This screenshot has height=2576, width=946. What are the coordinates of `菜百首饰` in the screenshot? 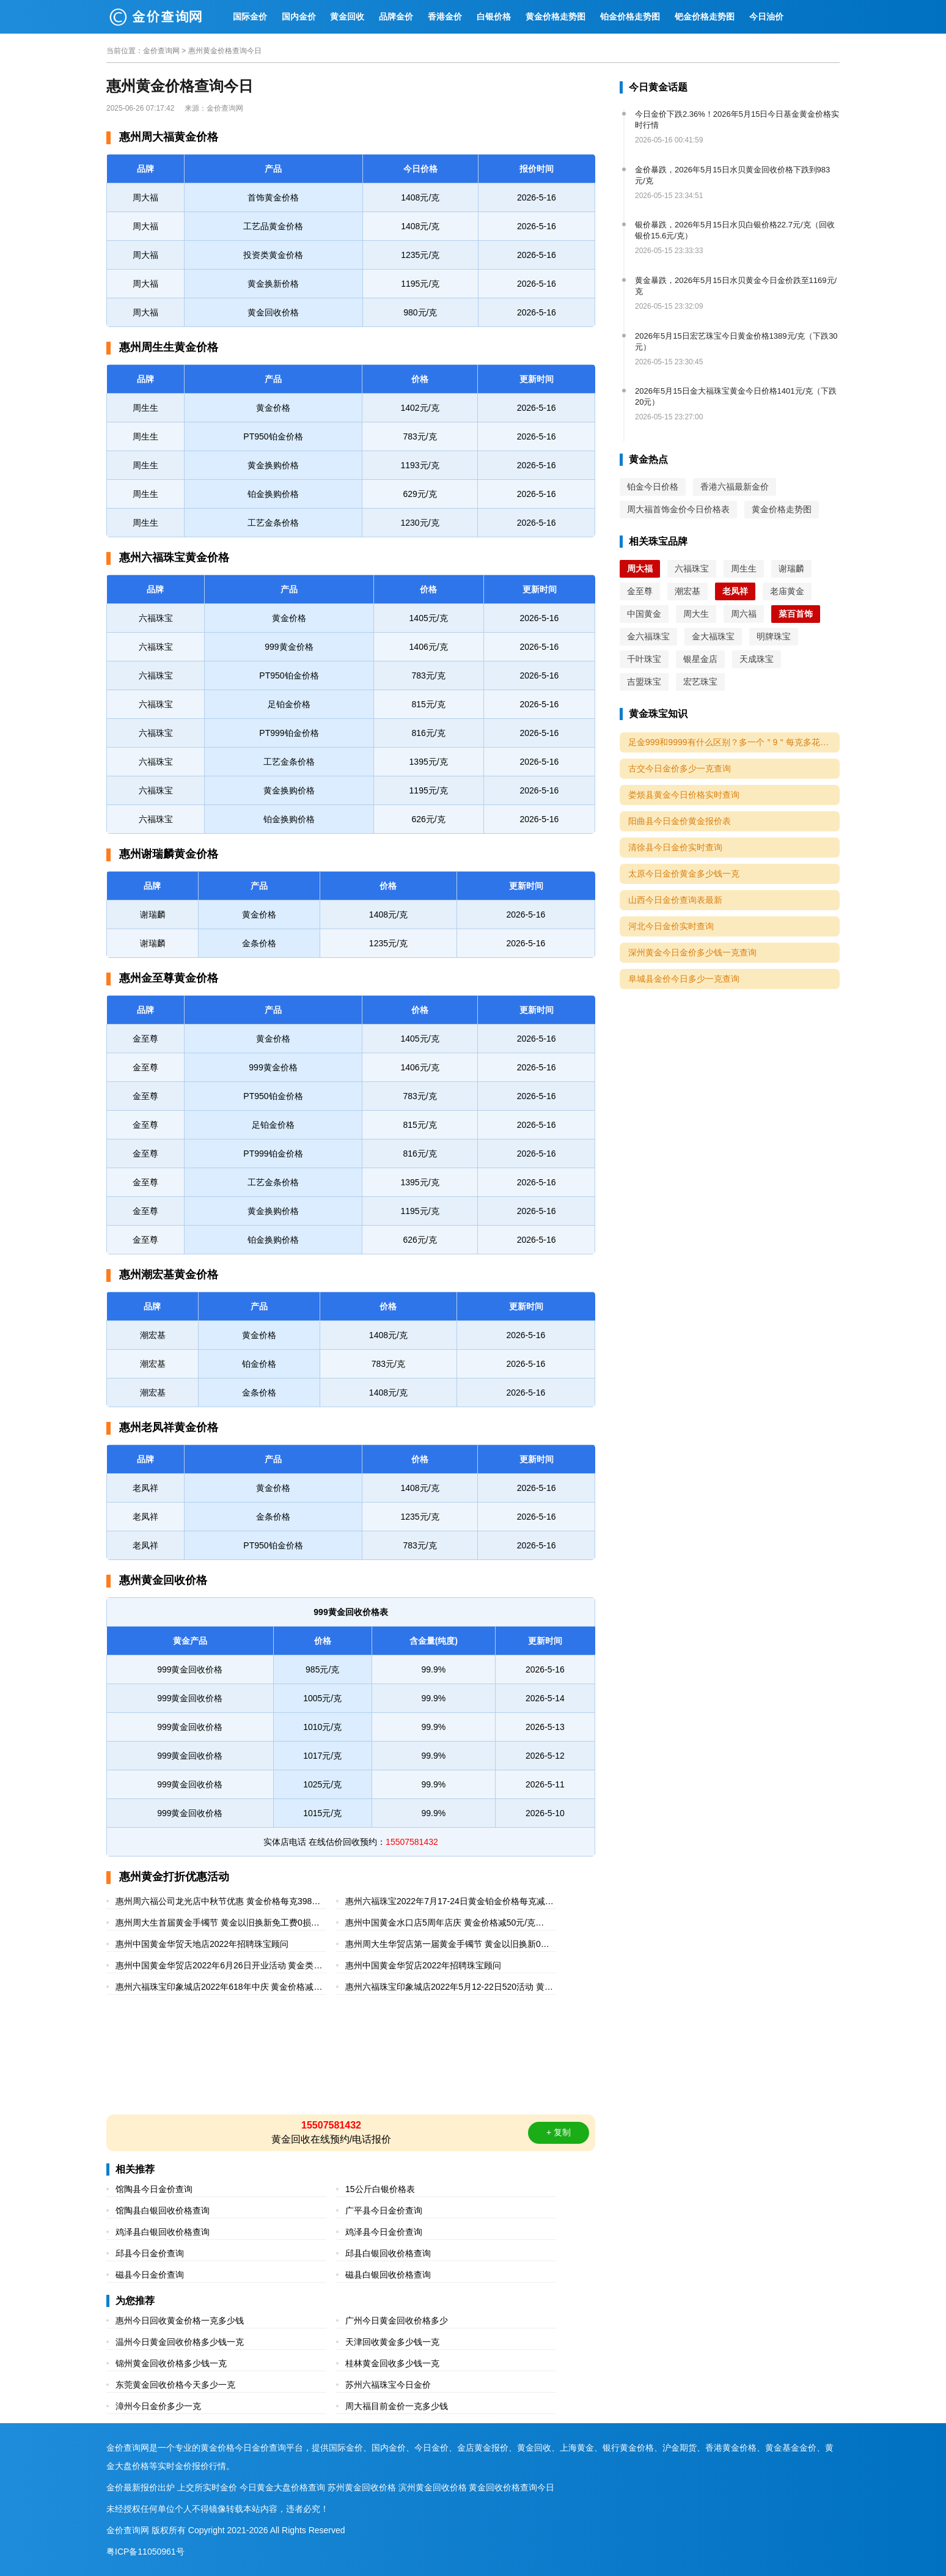 It's located at (796, 614).